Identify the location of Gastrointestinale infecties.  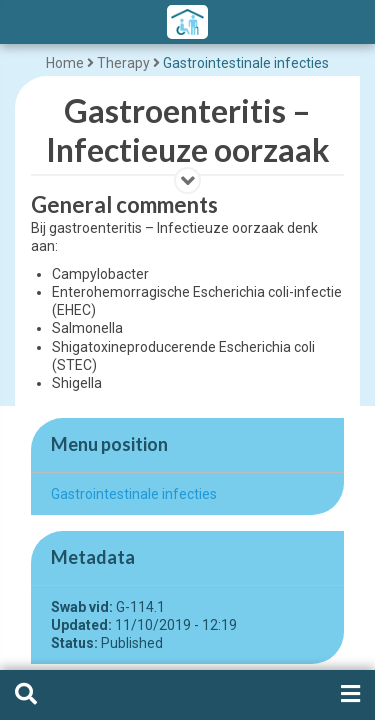
(246, 63).